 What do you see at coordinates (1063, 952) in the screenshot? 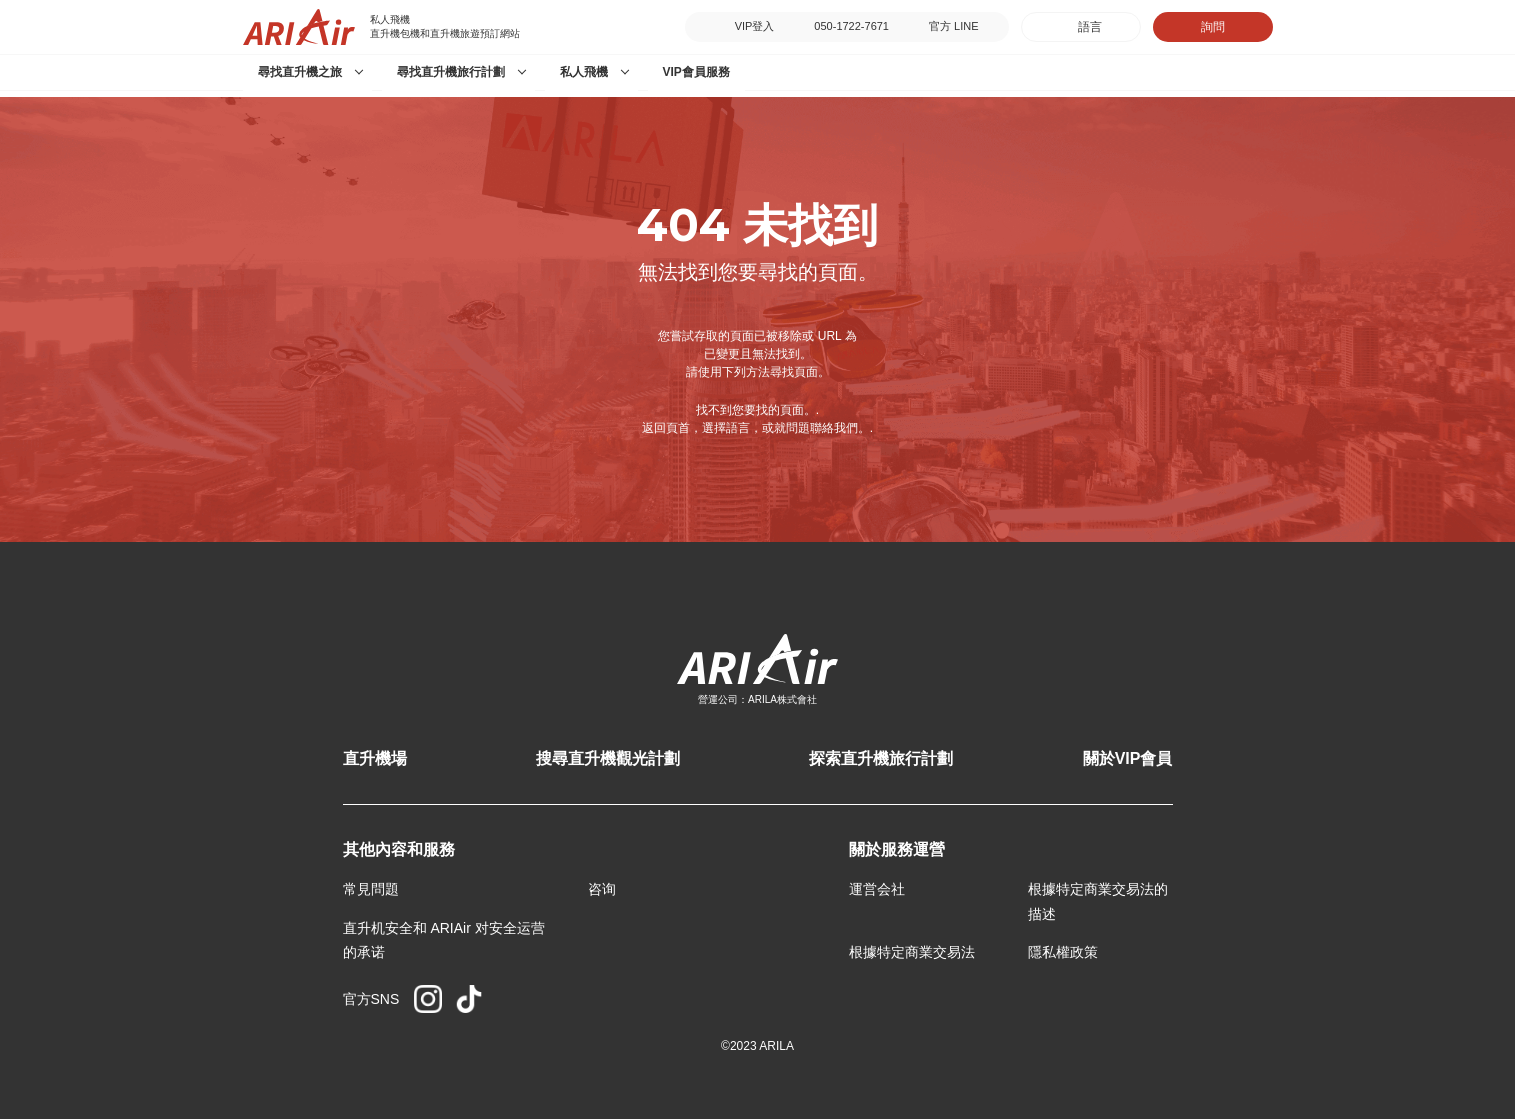
I see `隱私權政策` at bounding box center [1063, 952].